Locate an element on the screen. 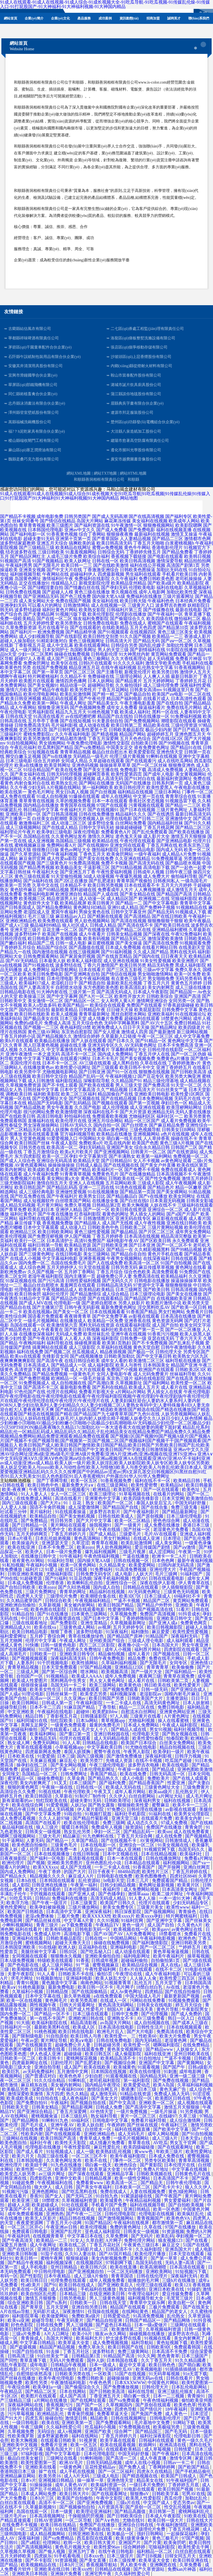 The width and height of the screenshot is (213, 2576). 操碰在线不卡 is located at coordinates (184, 1138).